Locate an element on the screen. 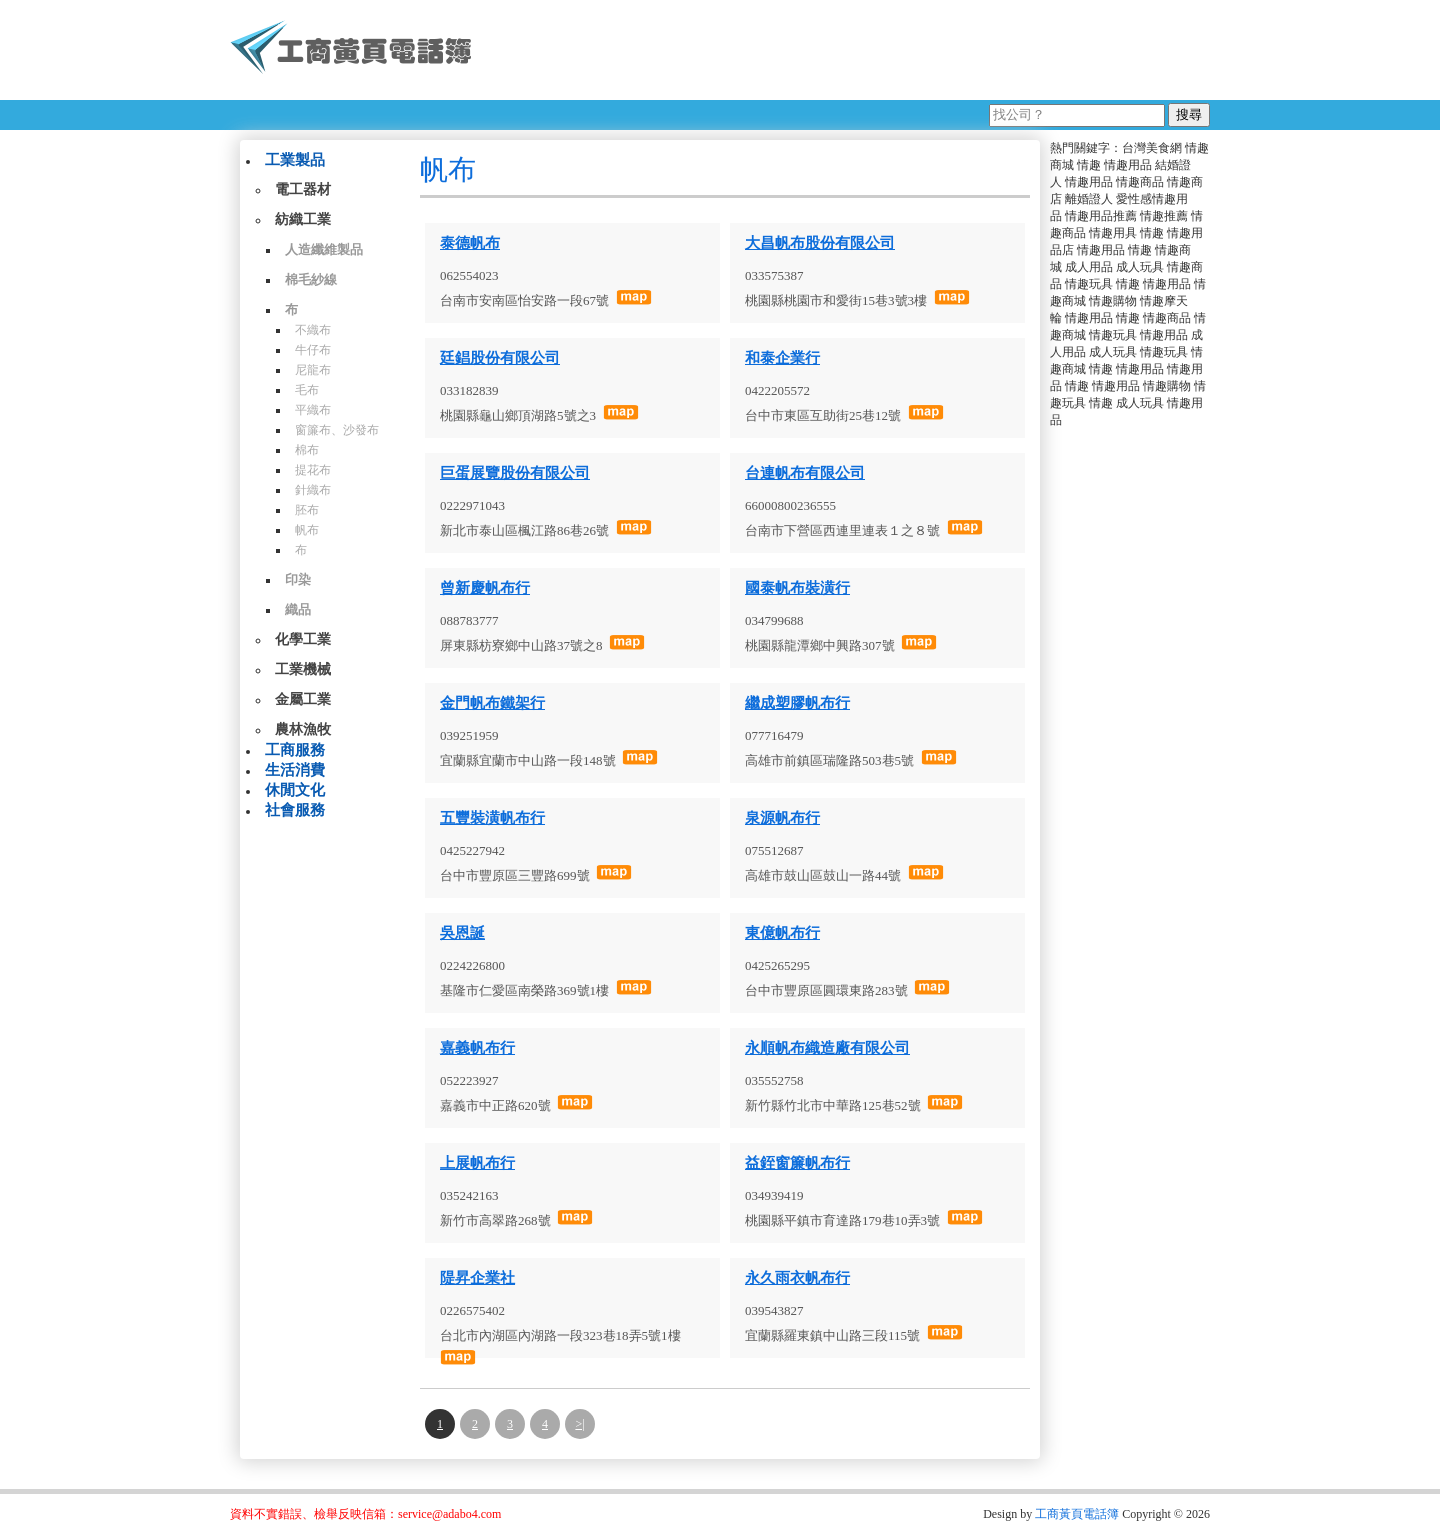 Image resolution: width=1440 pixels, height=1534 pixels. 成人用品 is located at coordinates (1089, 267).